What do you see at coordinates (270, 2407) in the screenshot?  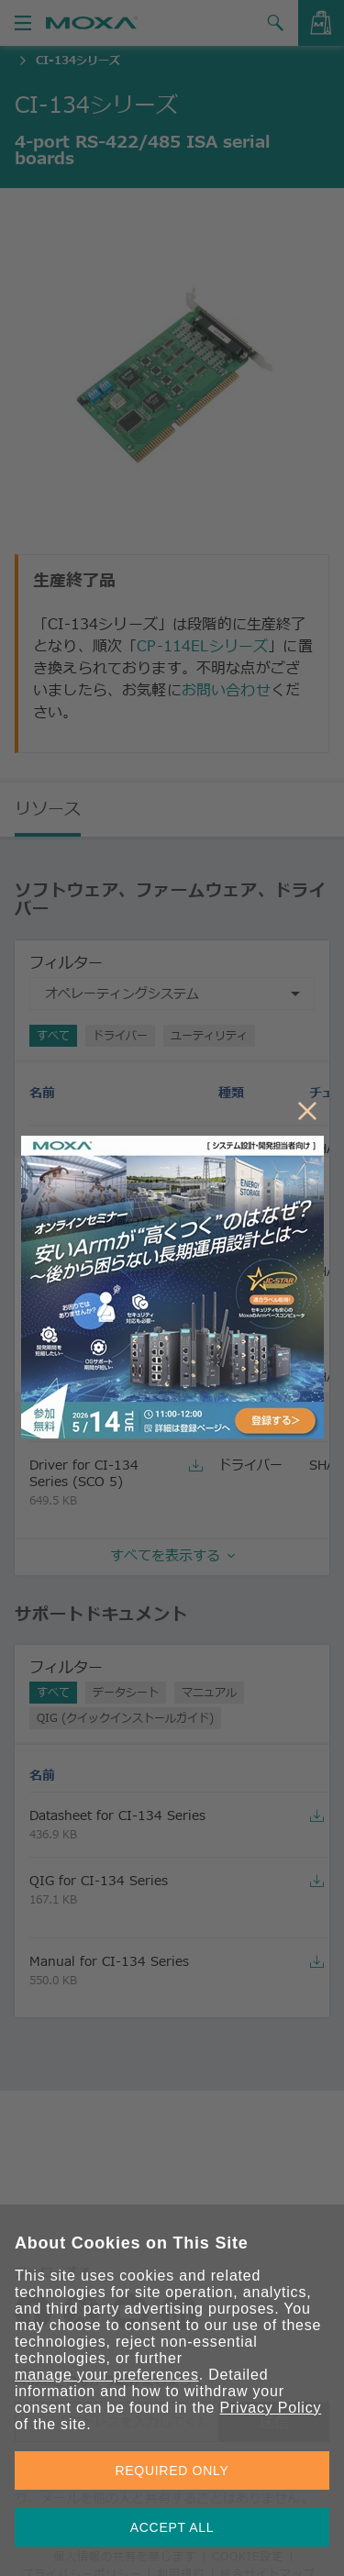 I see `Privacy Policy` at bounding box center [270, 2407].